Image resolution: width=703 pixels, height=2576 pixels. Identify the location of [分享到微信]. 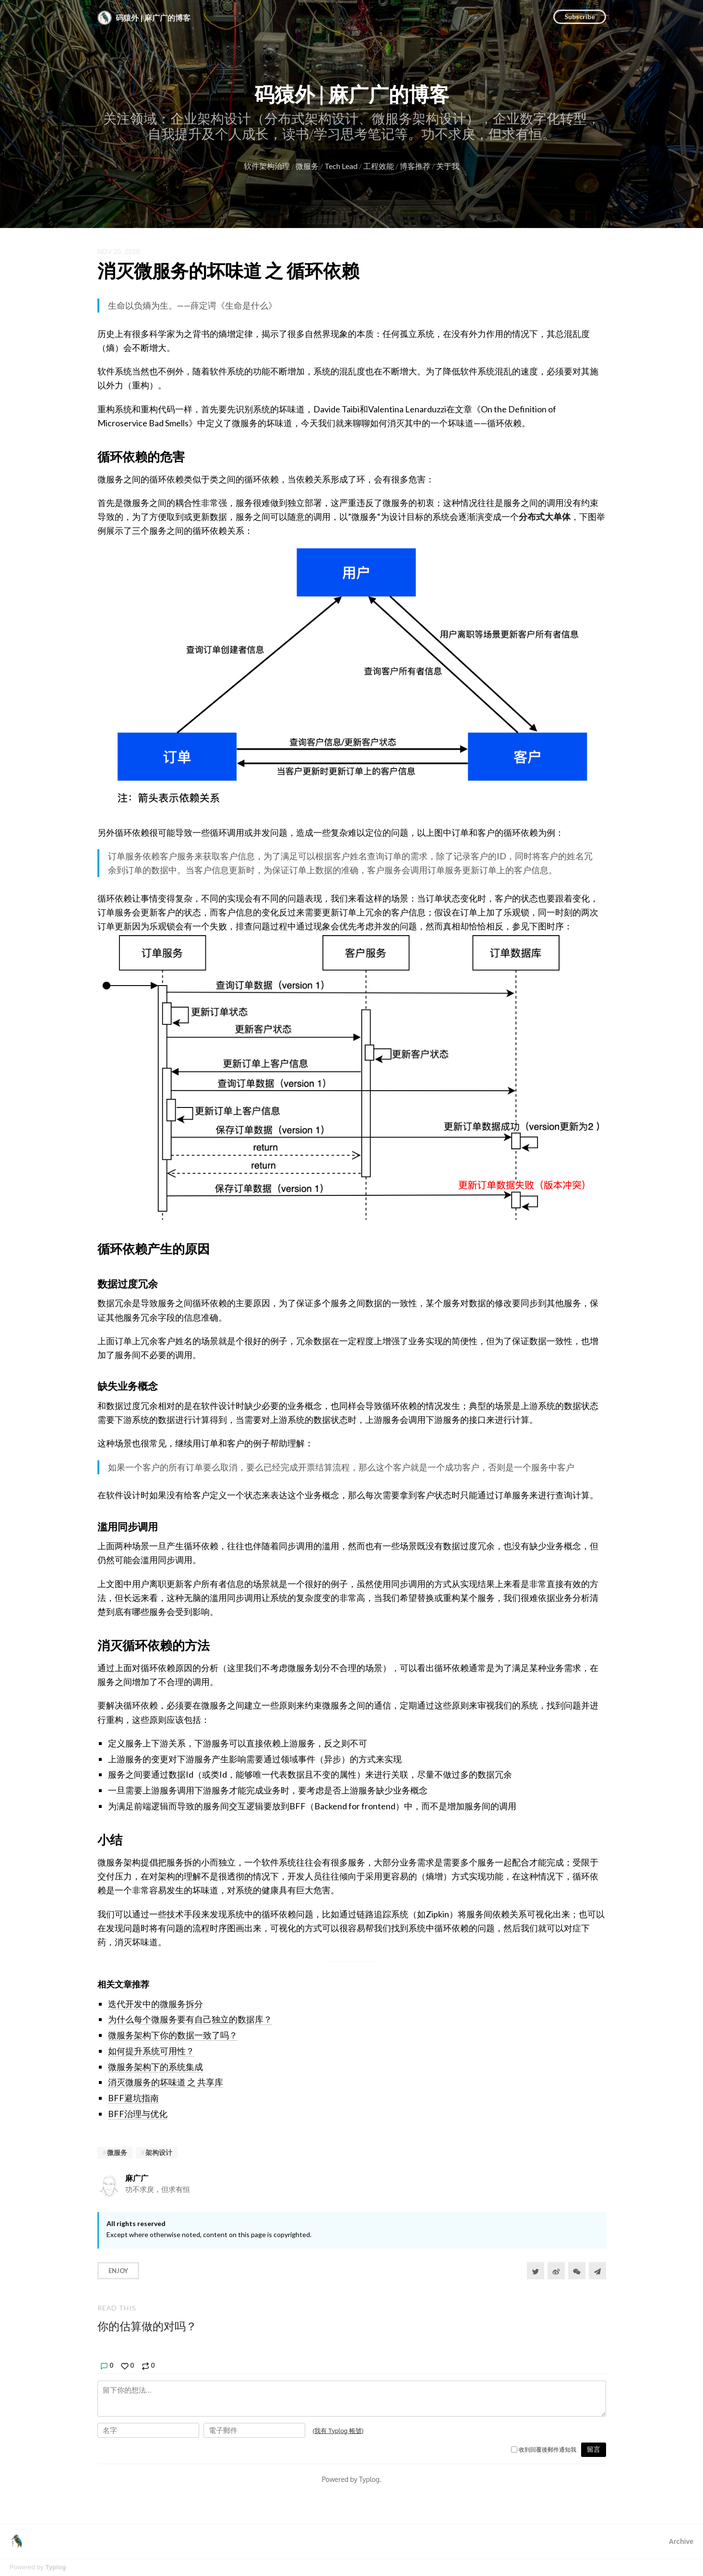
(576, 2270).